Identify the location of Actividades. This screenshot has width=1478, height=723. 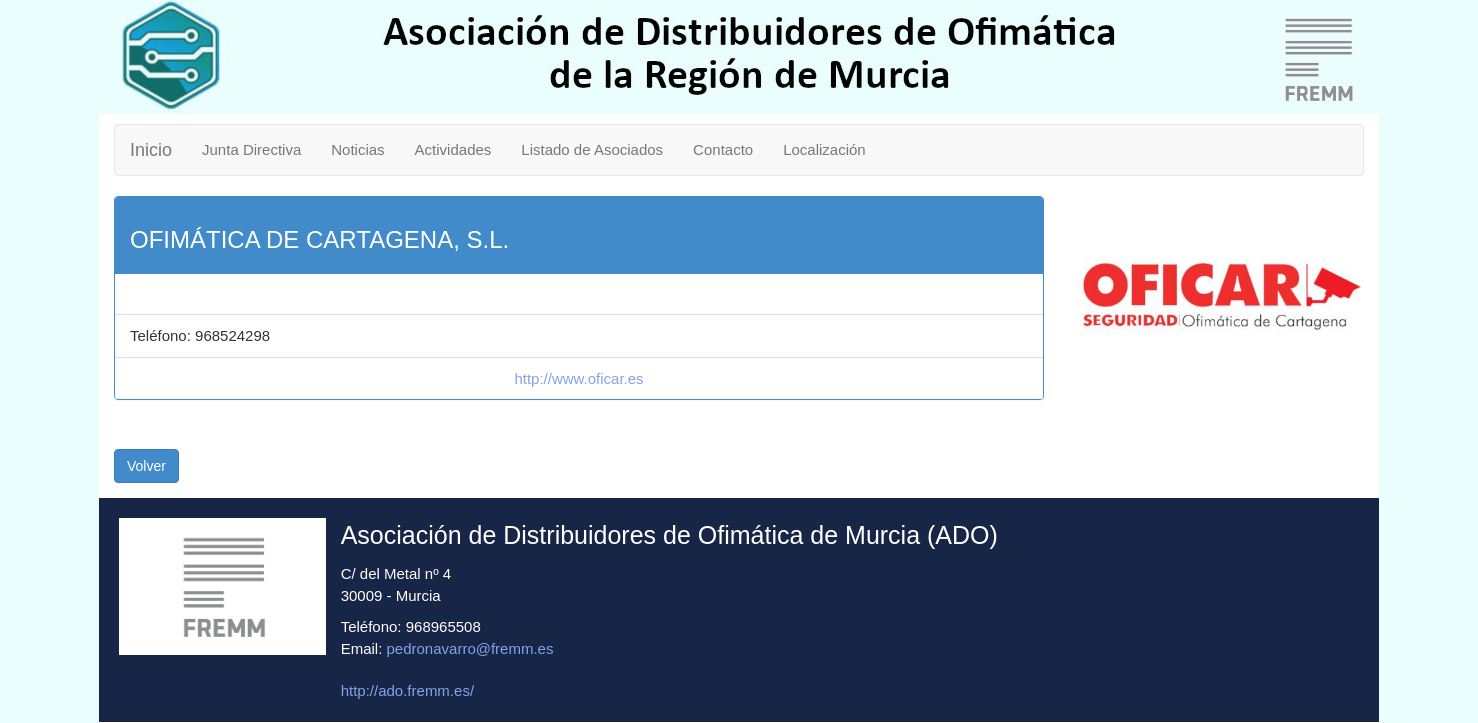
(453, 149).